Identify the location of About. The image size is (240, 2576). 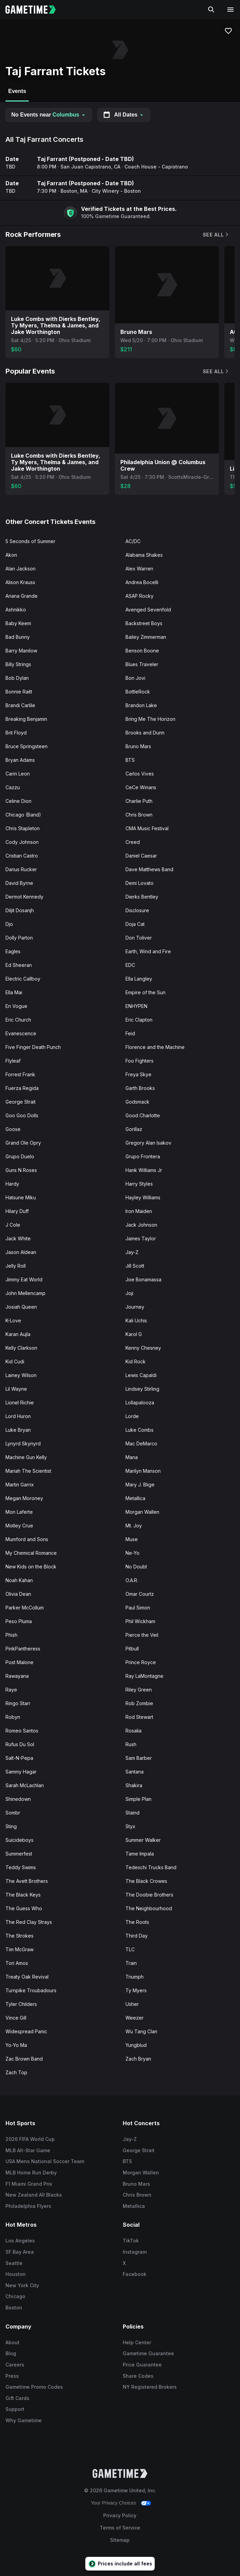
(12, 2342).